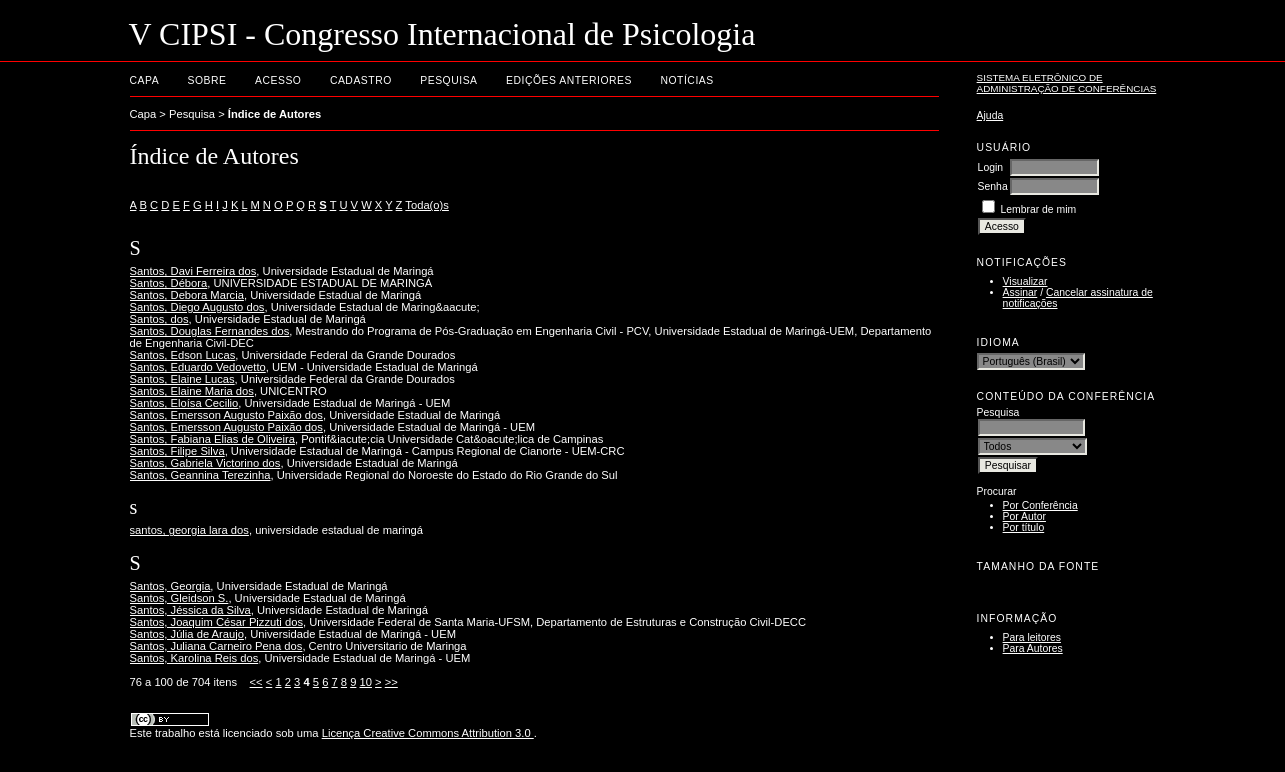  What do you see at coordinates (187, 295) in the screenshot?
I see `Santos, Debora Marcia` at bounding box center [187, 295].